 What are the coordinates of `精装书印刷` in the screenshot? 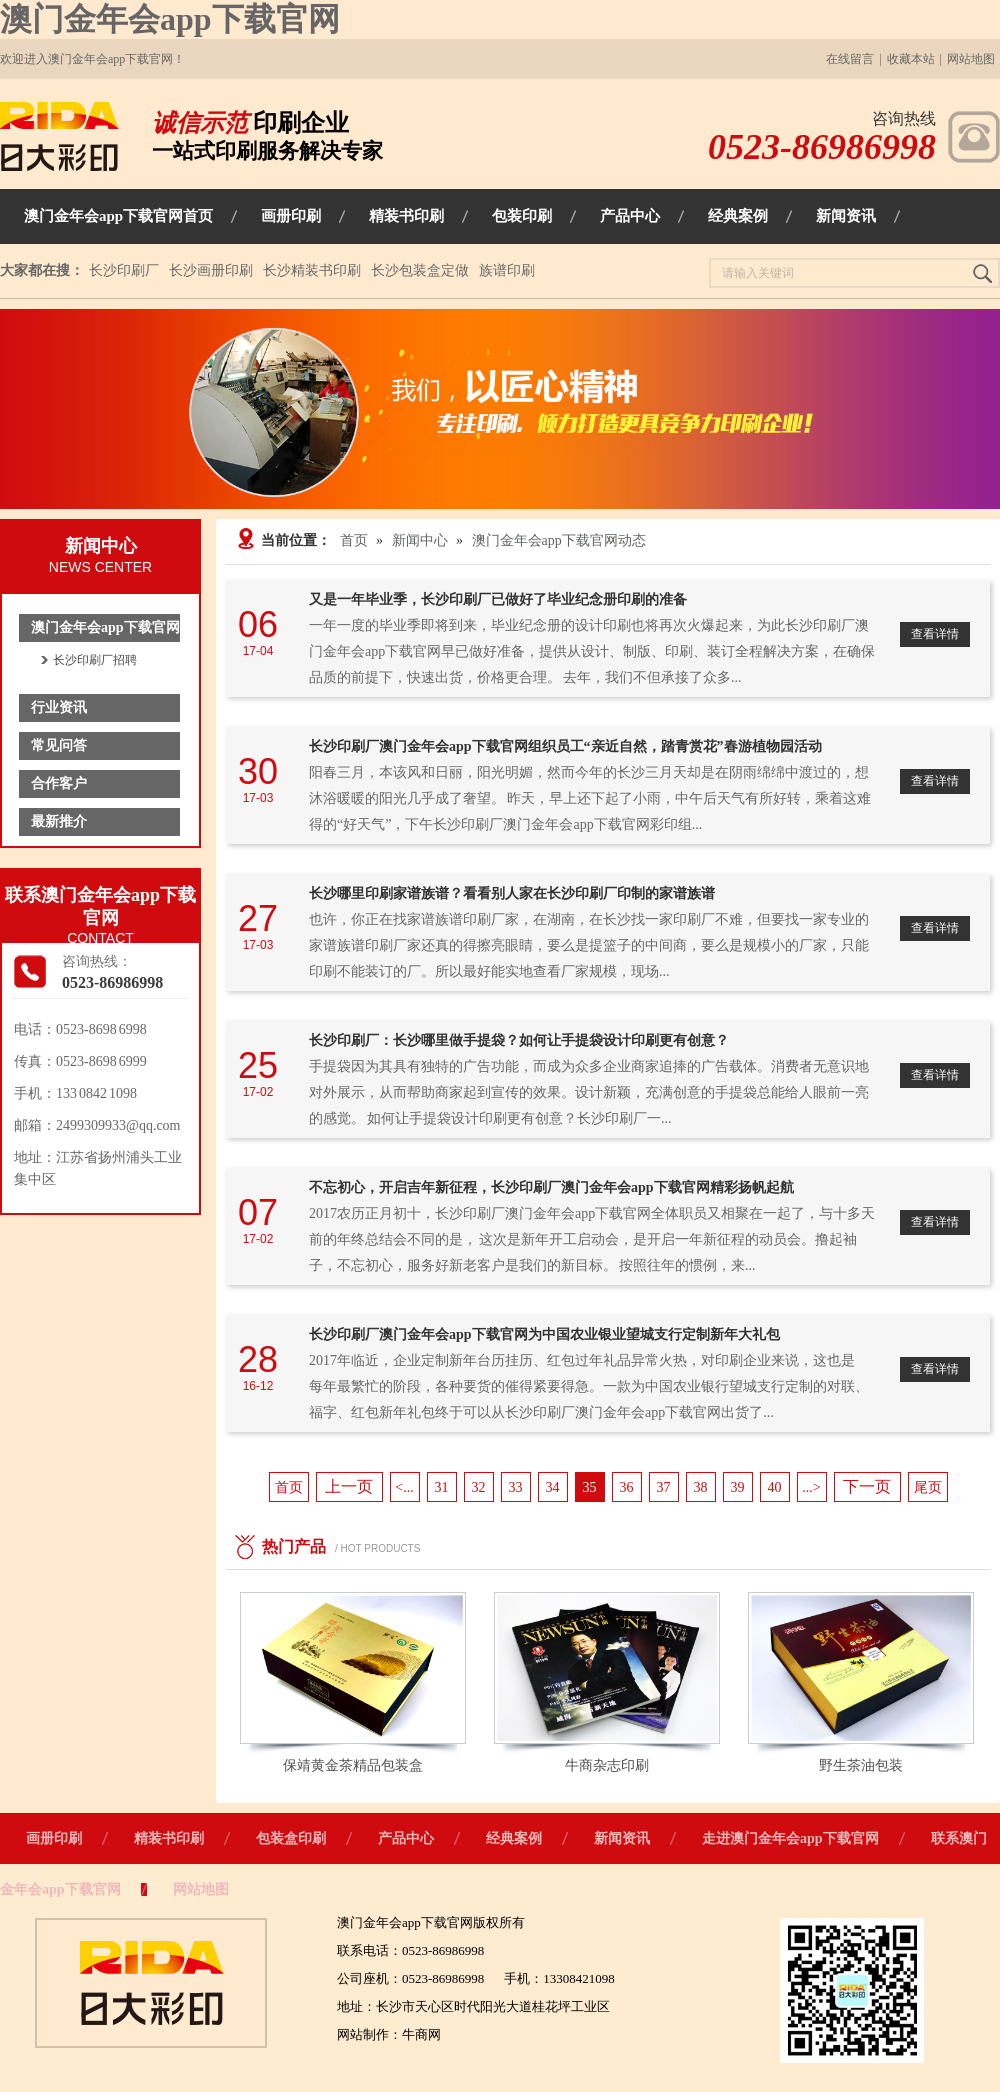 It's located at (169, 1838).